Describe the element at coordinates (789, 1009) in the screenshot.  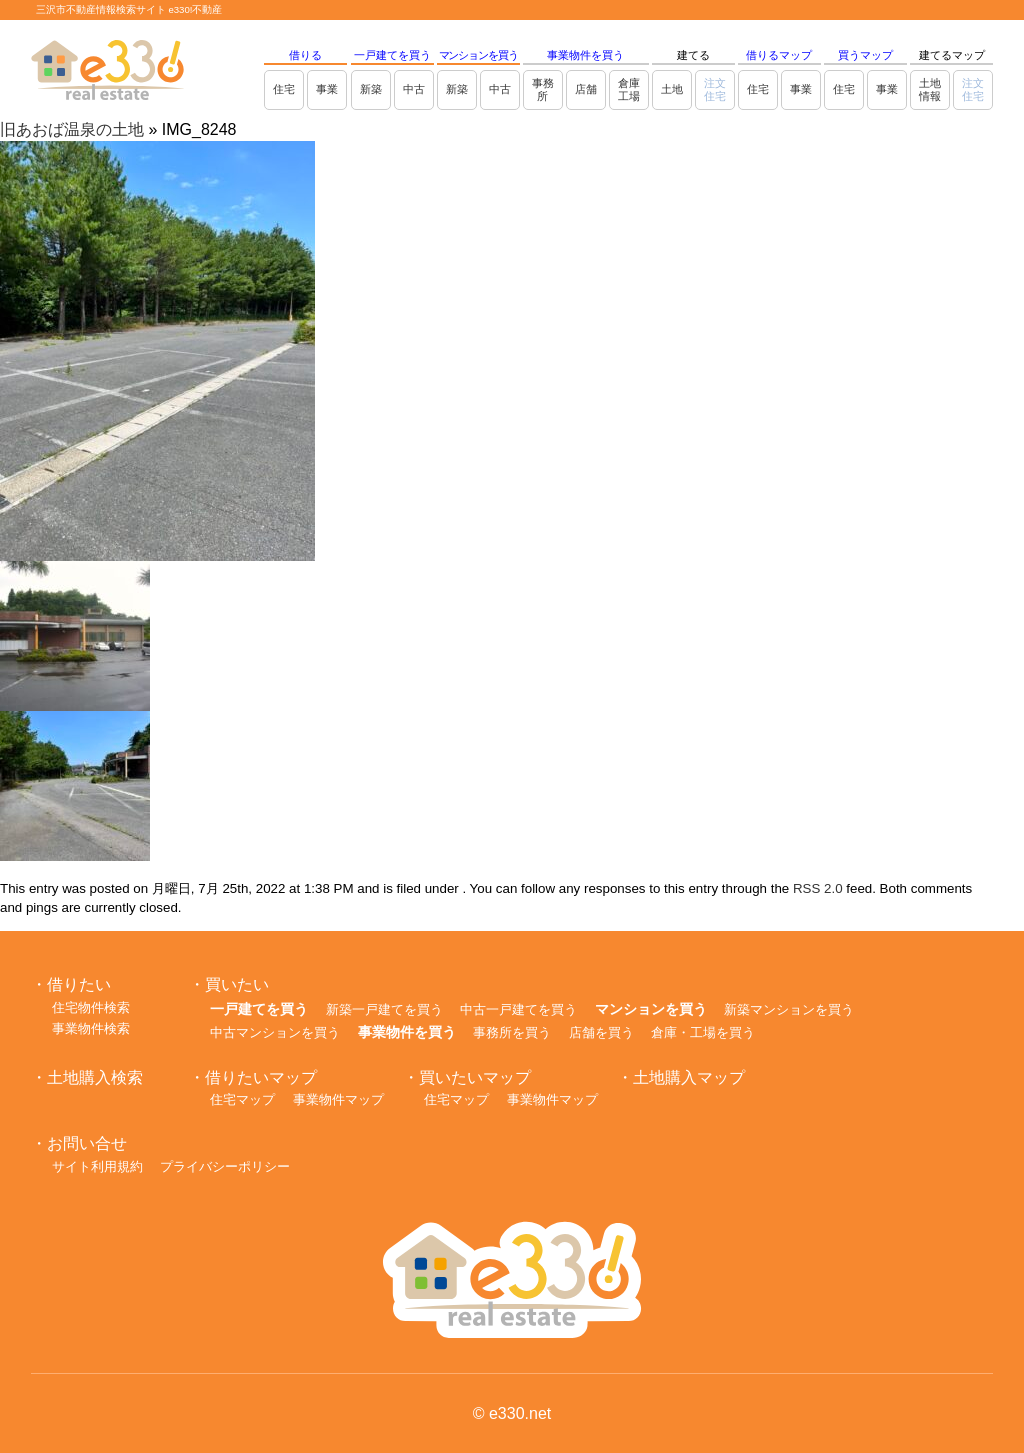
I see `新築マンションを買う` at that location.